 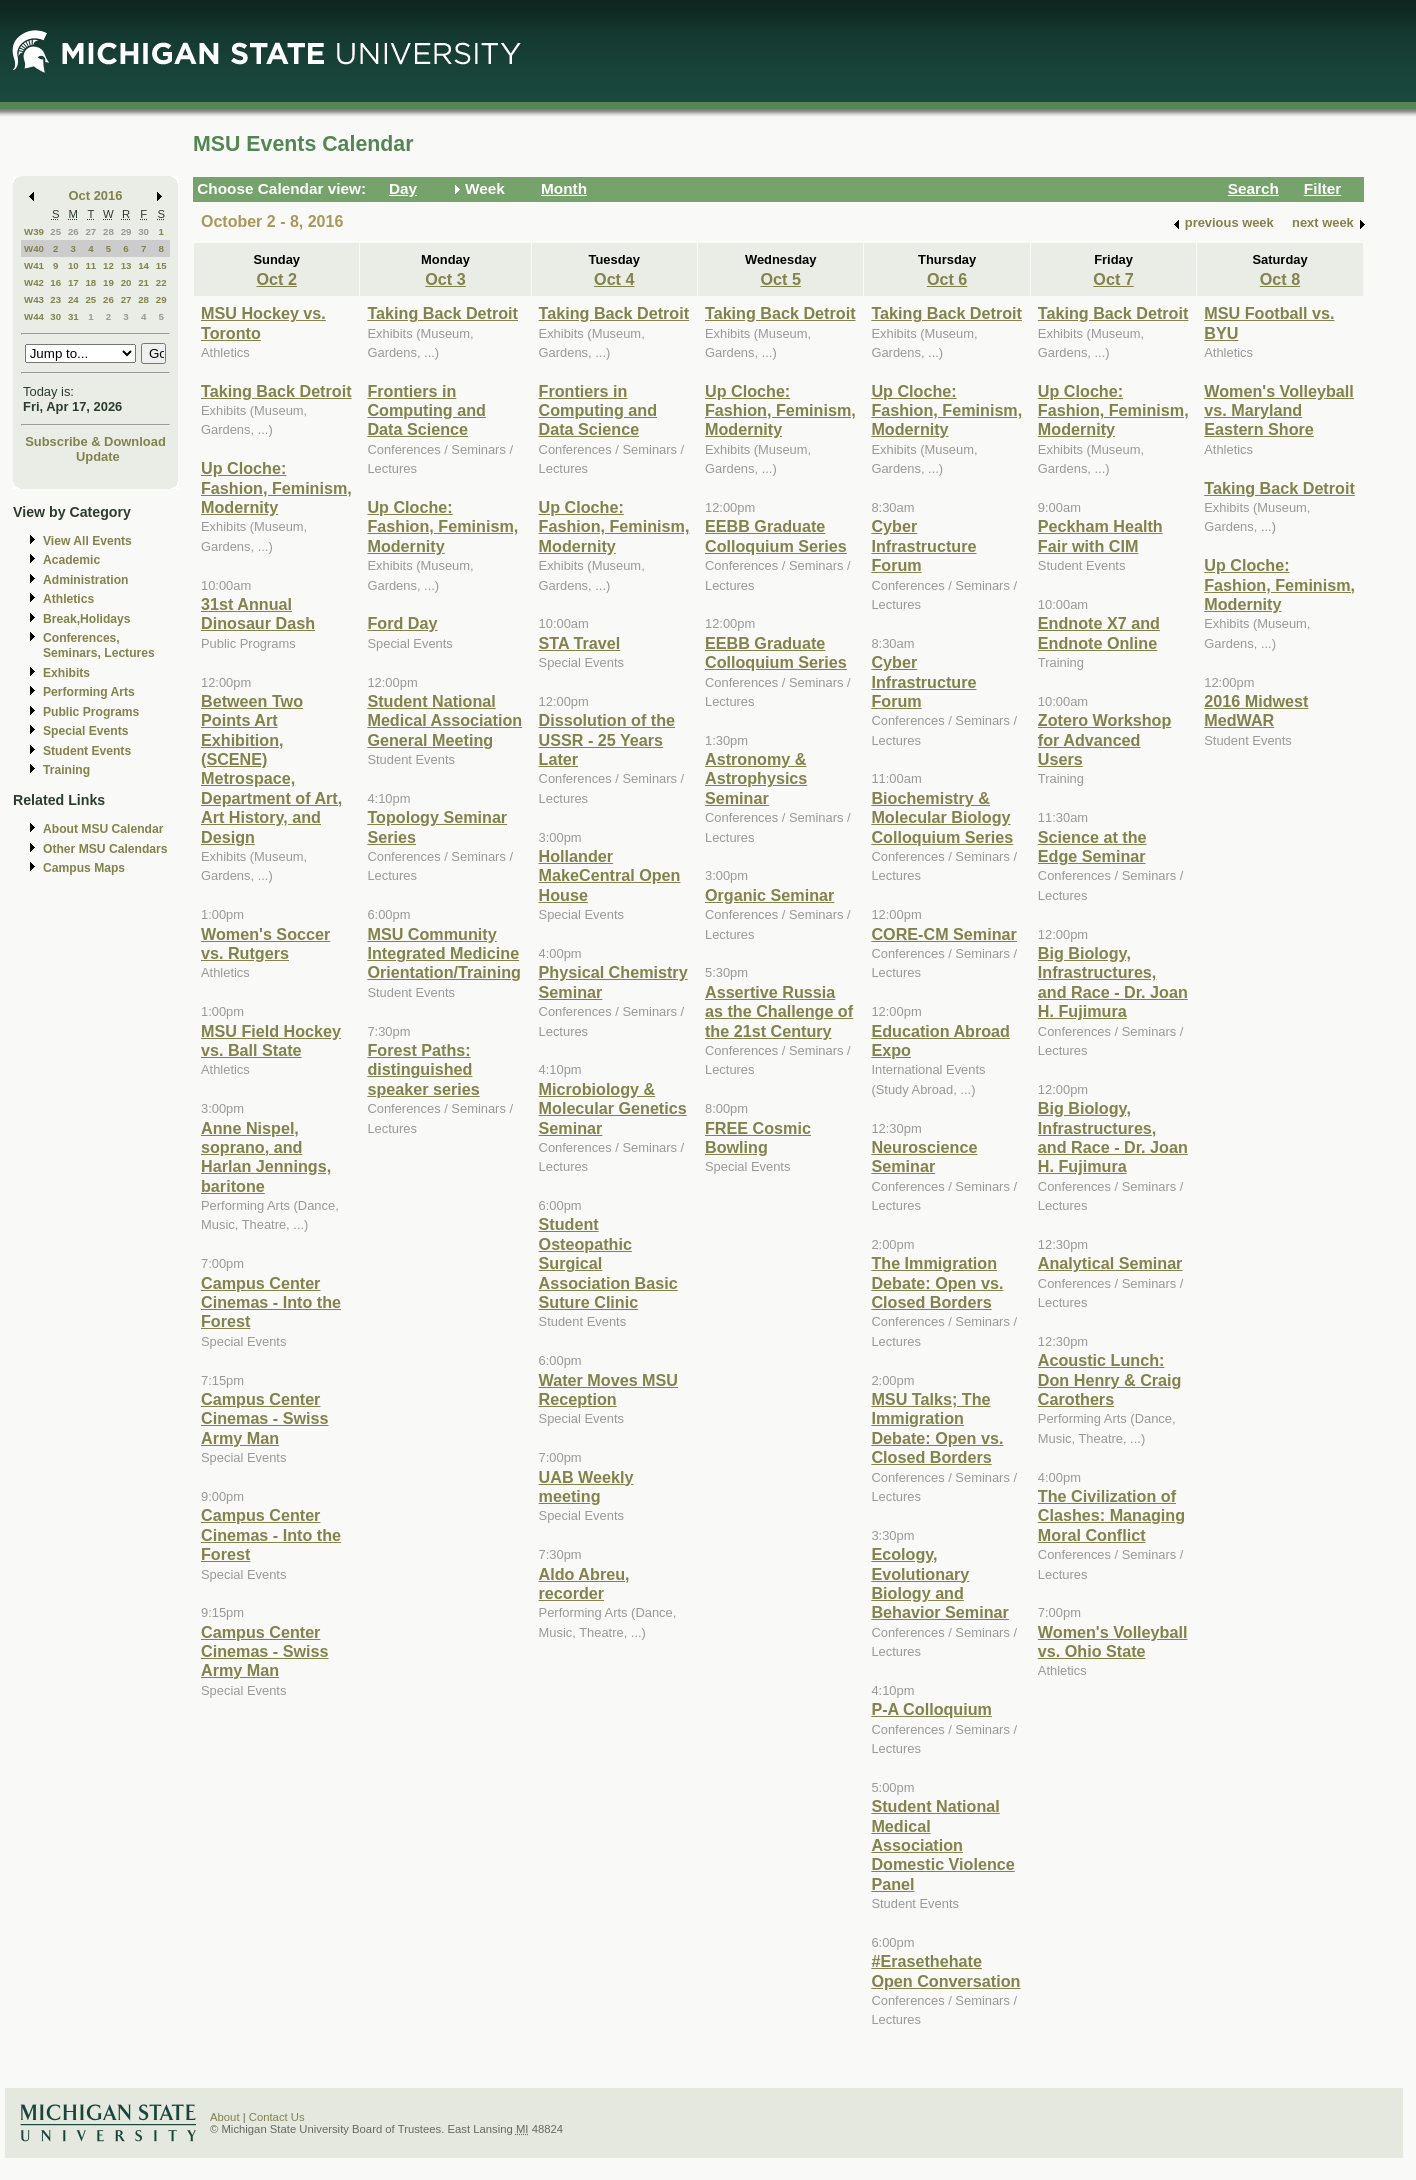 What do you see at coordinates (55, 299) in the screenshot?
I see `23` at bounding box center [55, 299].